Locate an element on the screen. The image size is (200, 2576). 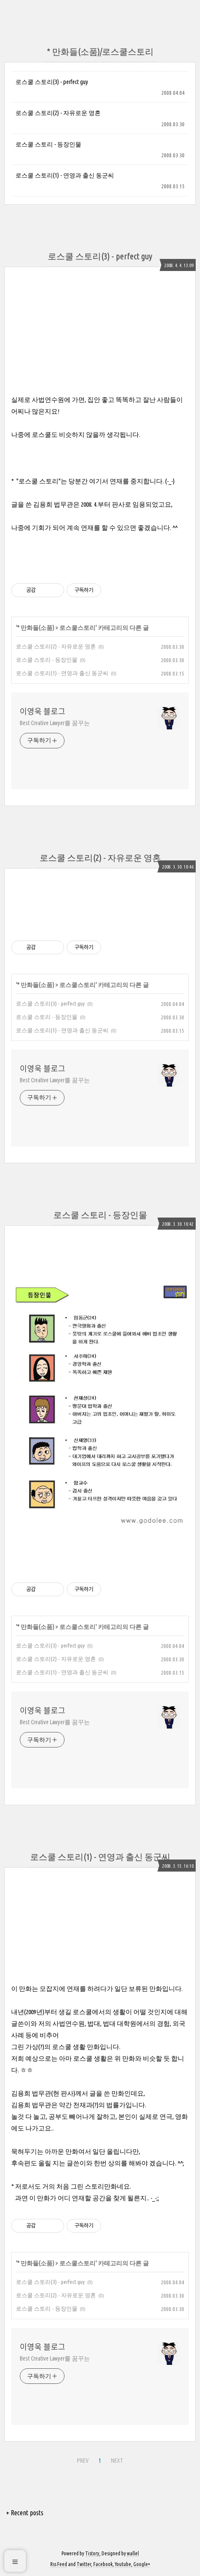
로스쿨 스토리(3) - perfect guy is located at coordinates (51, 81).